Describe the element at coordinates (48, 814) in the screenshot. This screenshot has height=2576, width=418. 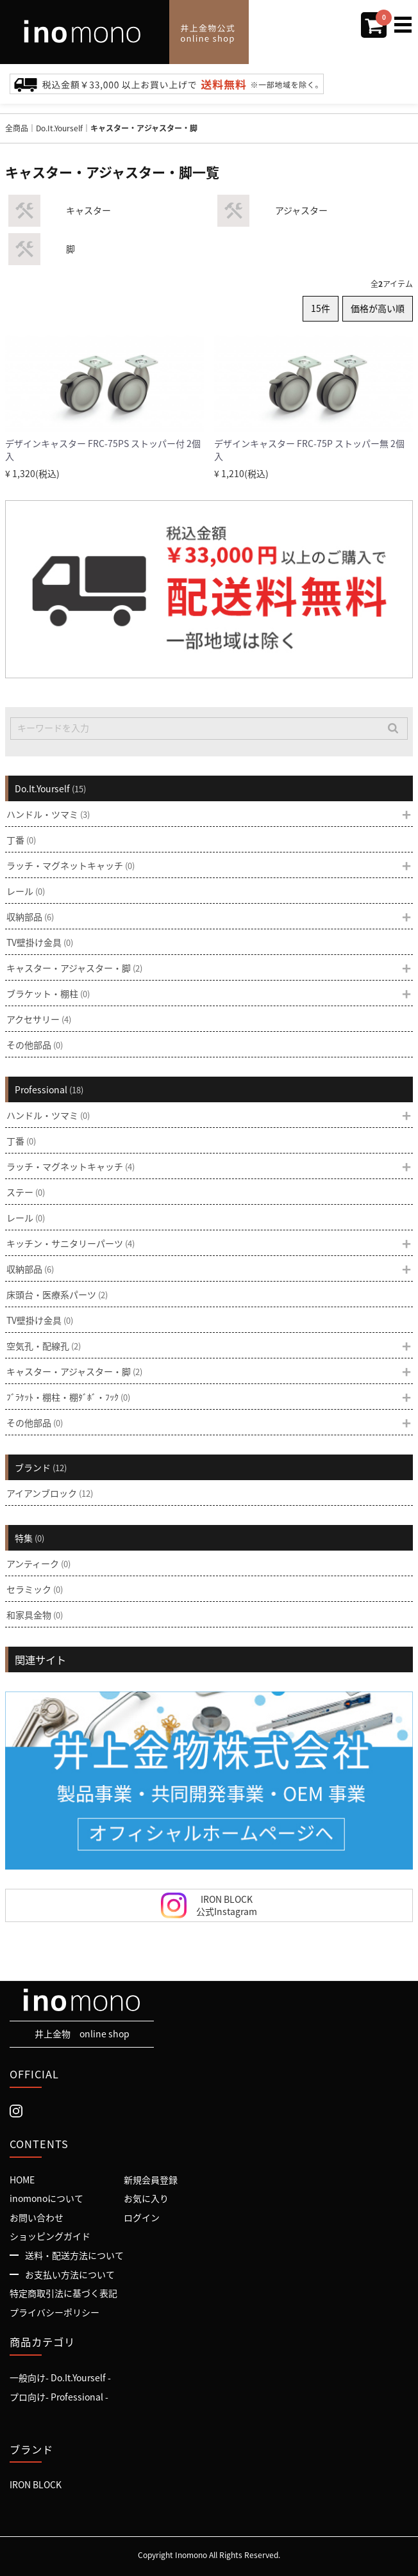
I see `ハンドル・ツマミ` at that location.